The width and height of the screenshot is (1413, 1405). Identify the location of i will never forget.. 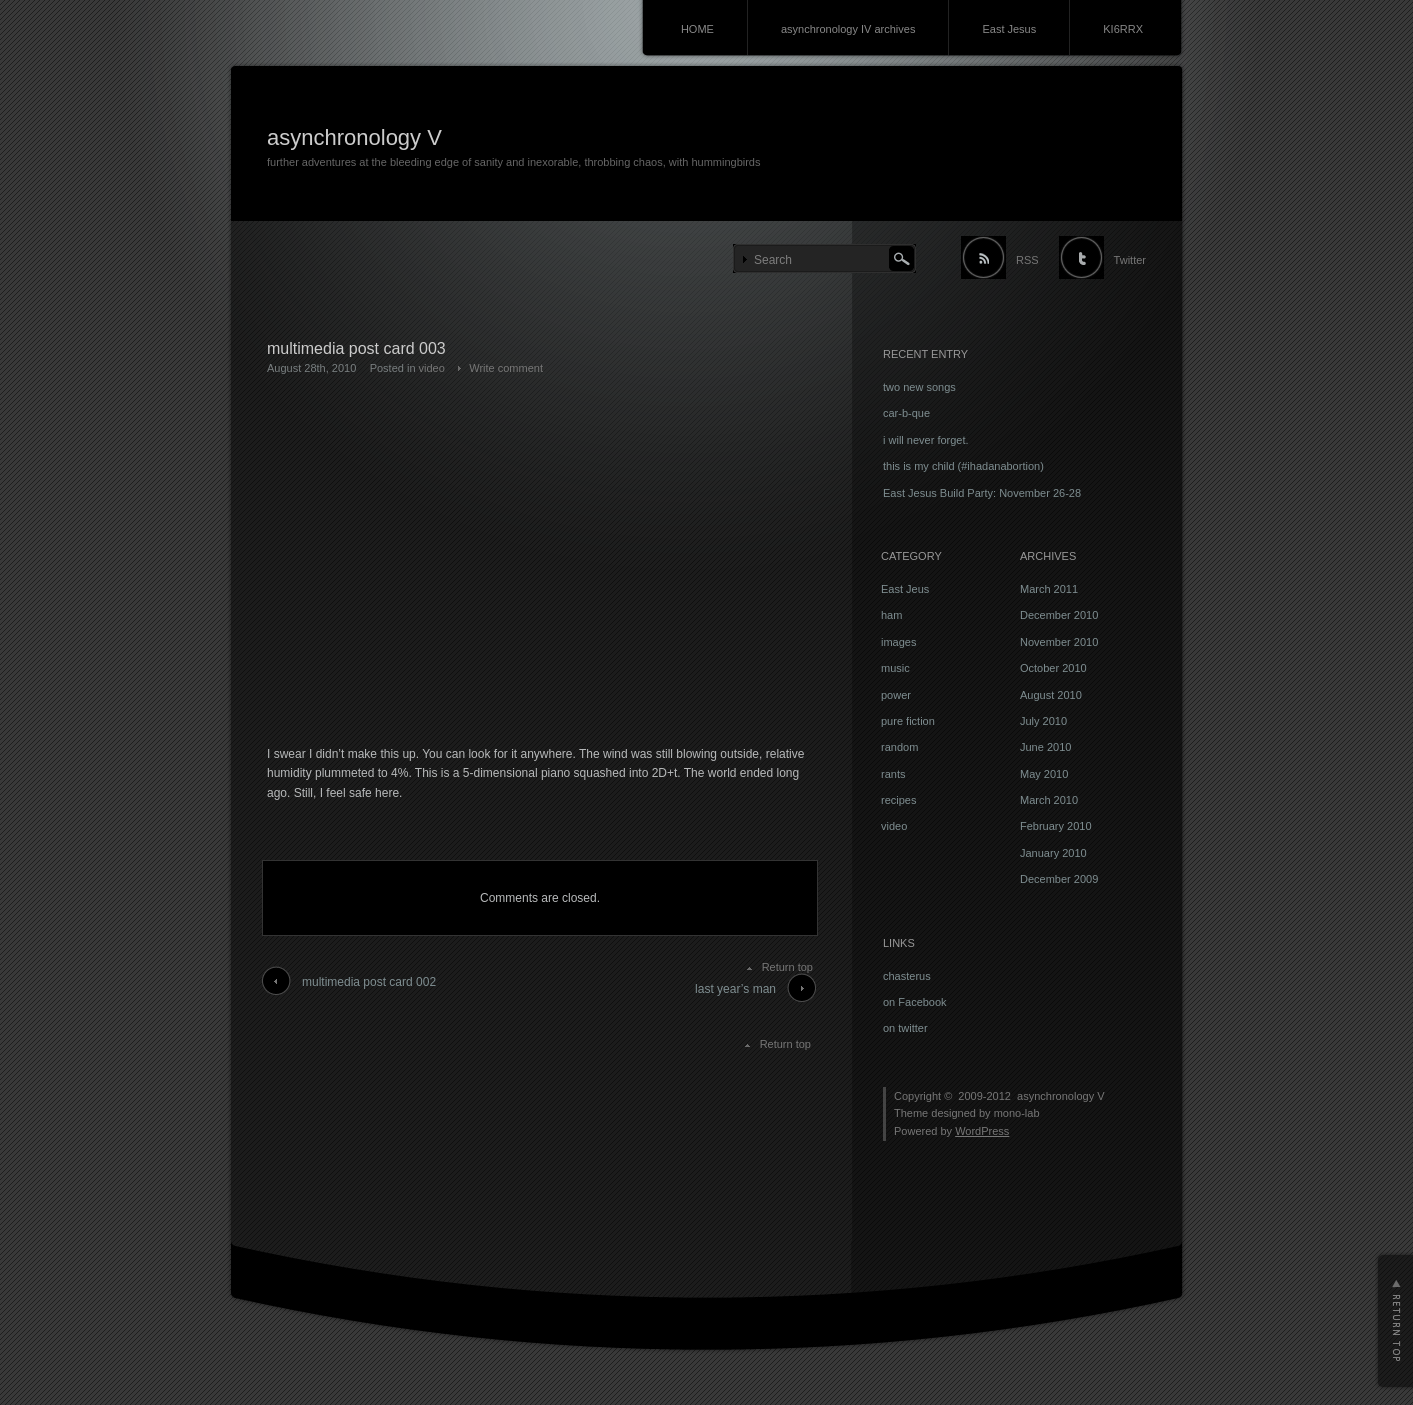
(926, 440).